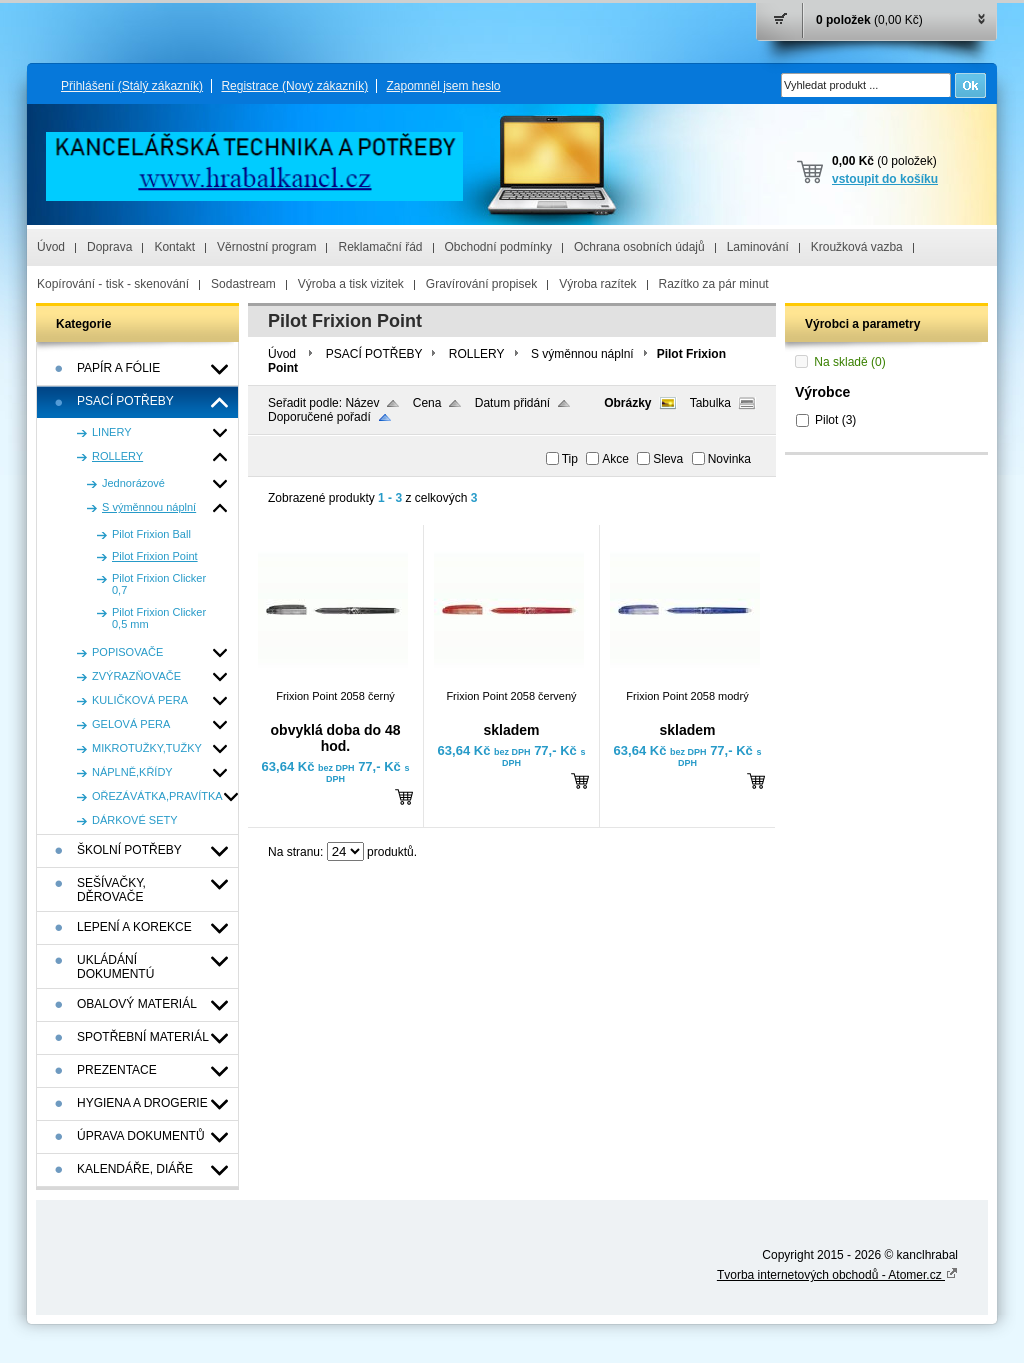  Describe the element at coordinates (319, 417) in the screenshot. I see `Doporučené pořadí` at that location.